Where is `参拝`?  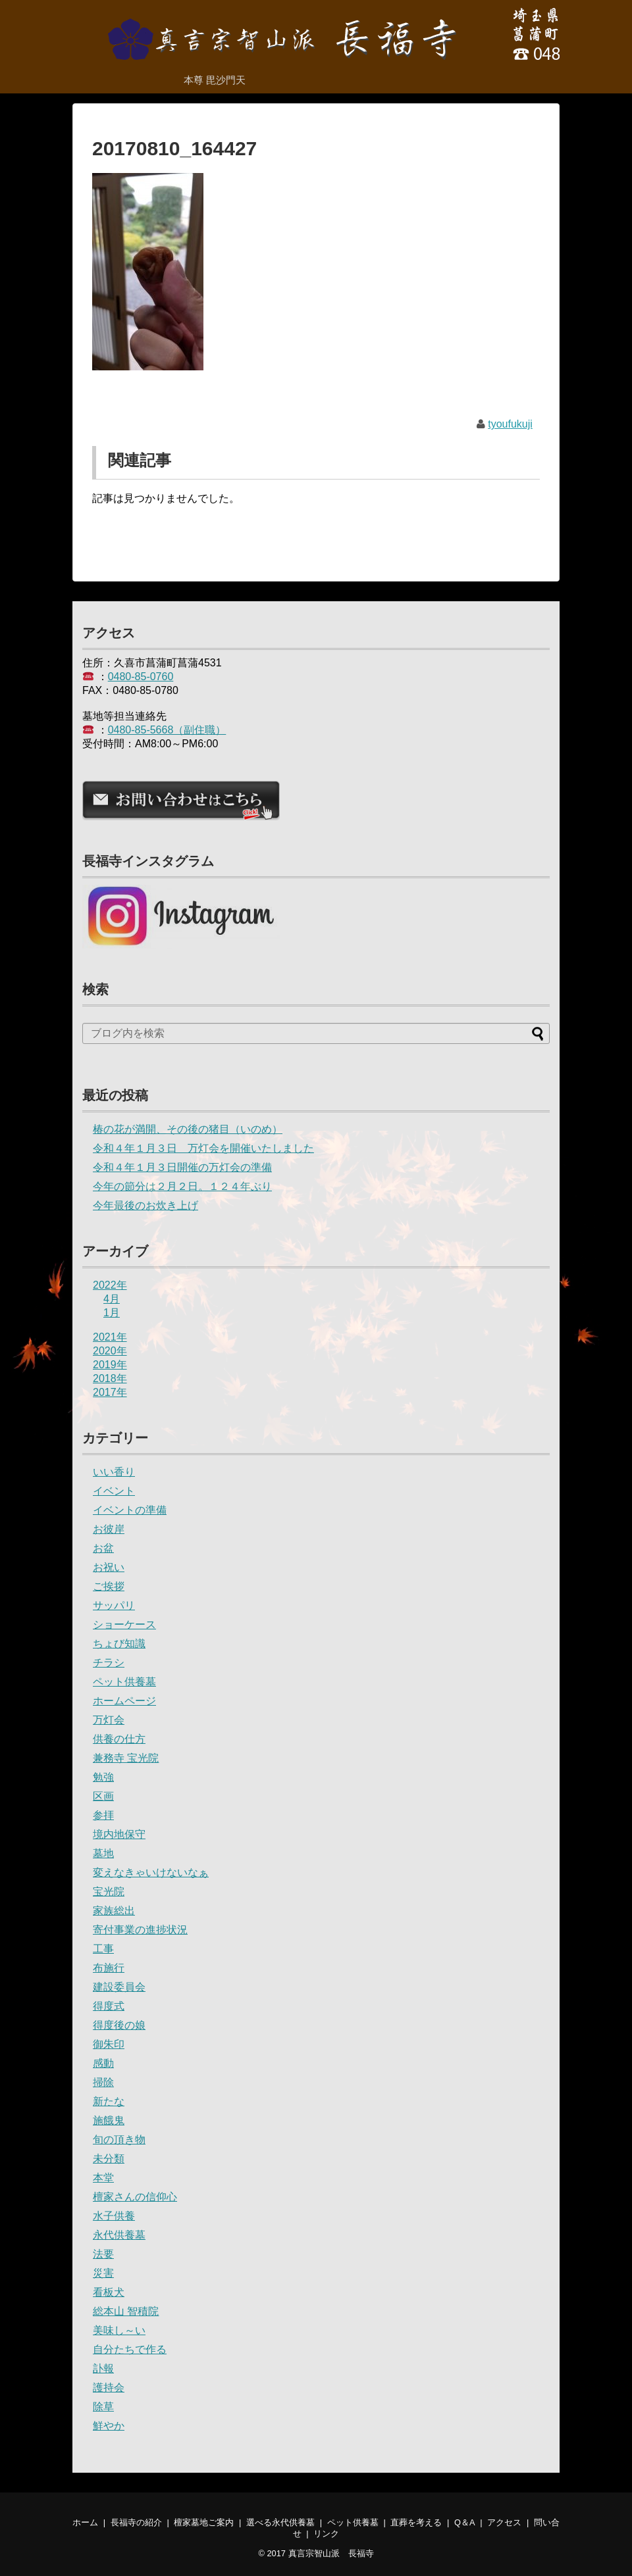 参拝 is located at coordinates (103, 1815).